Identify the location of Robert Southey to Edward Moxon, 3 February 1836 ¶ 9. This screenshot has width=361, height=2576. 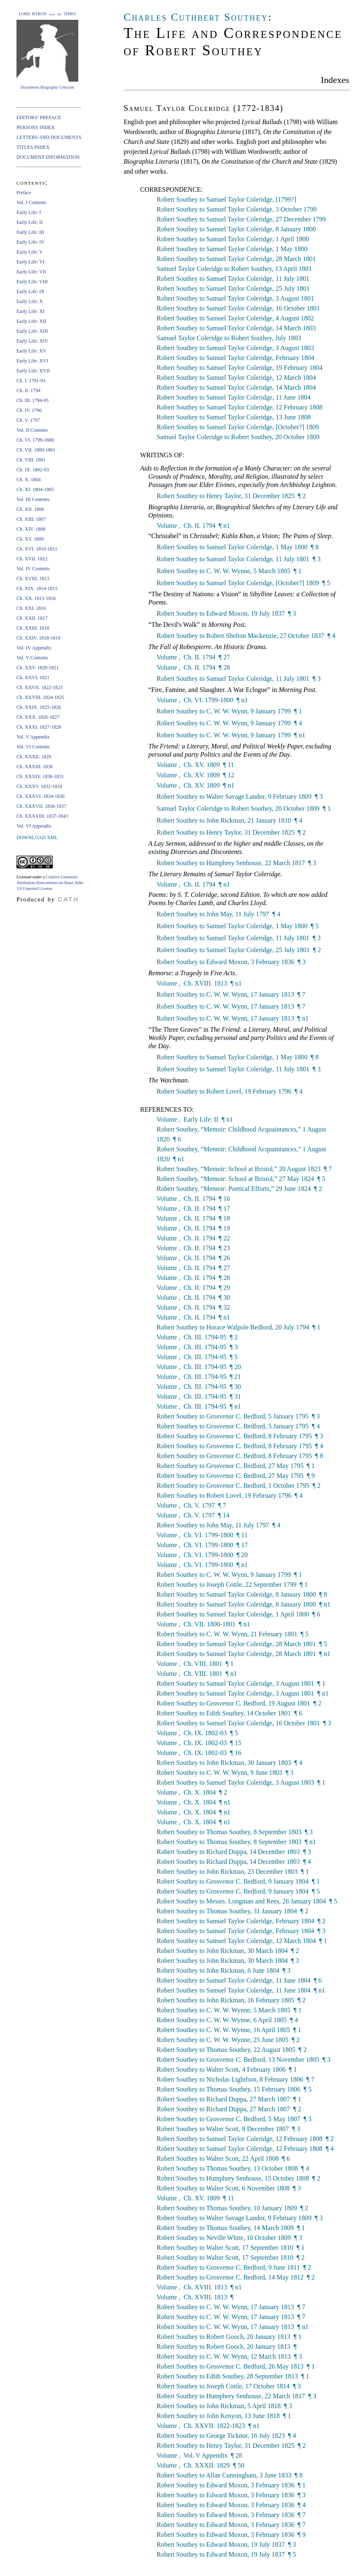
(231, 2534).